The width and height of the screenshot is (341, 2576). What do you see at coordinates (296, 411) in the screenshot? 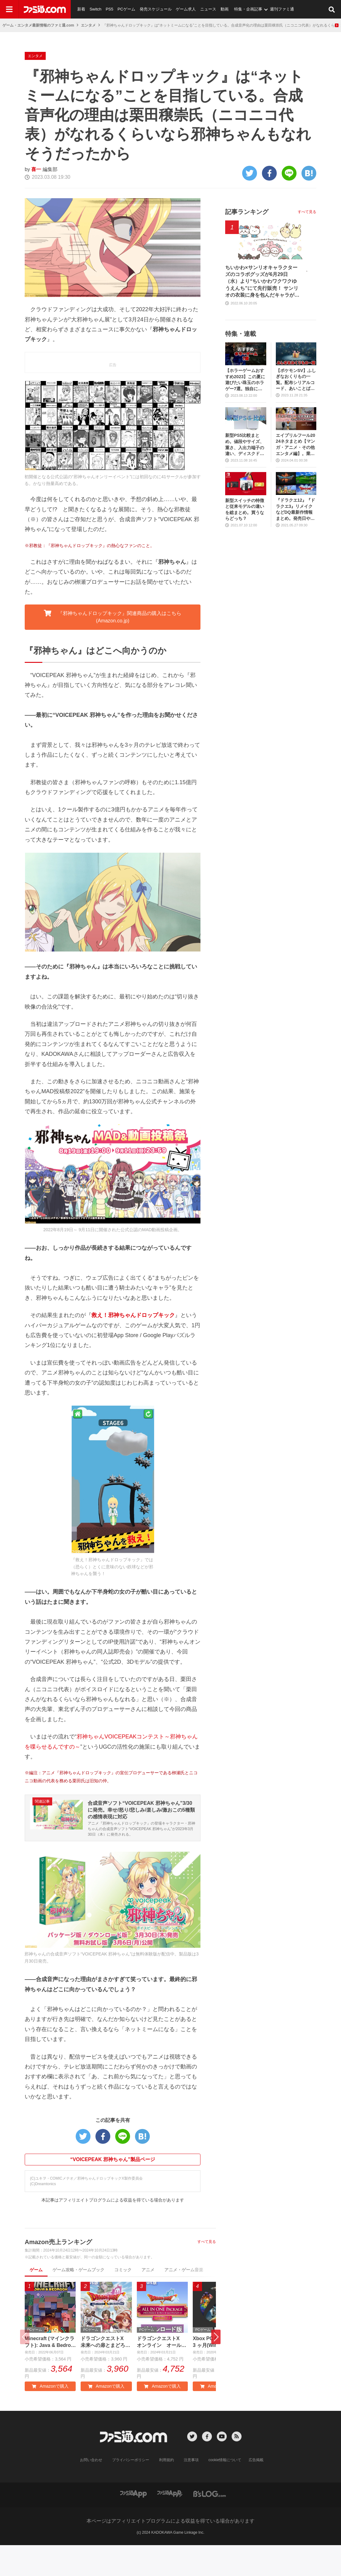
I see `【ポケモンSV】ふしぎなおくりもの一覧。配布シリアルコード、あいことばまとめ【スカーレット・バイオレット】` at bounding box center [296, 411].